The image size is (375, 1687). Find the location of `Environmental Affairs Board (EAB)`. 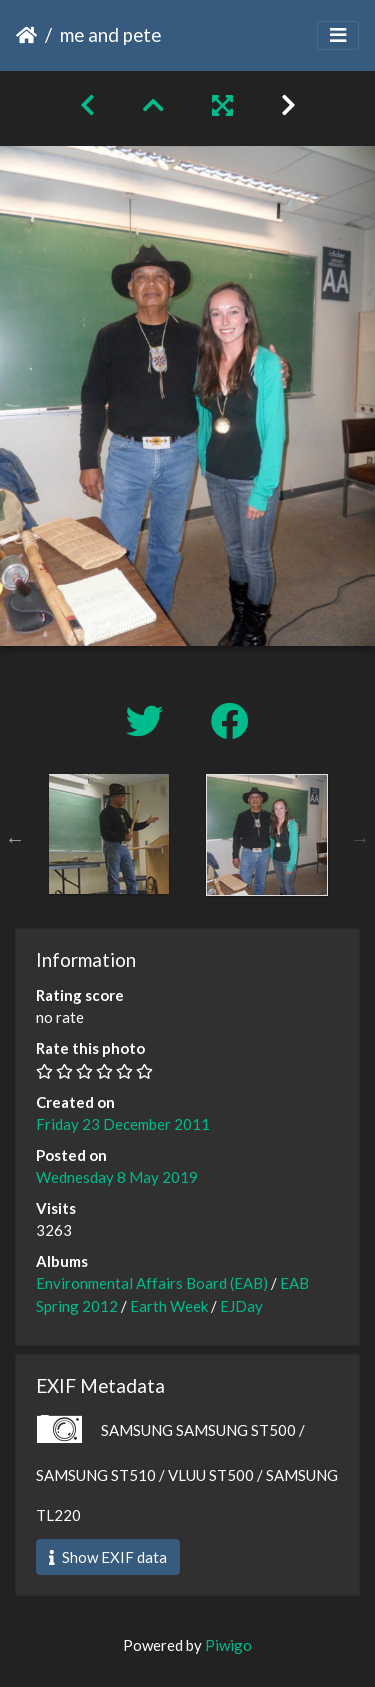

Environmental Affairs Board (EAB) is located at coordinates (152, 1283).